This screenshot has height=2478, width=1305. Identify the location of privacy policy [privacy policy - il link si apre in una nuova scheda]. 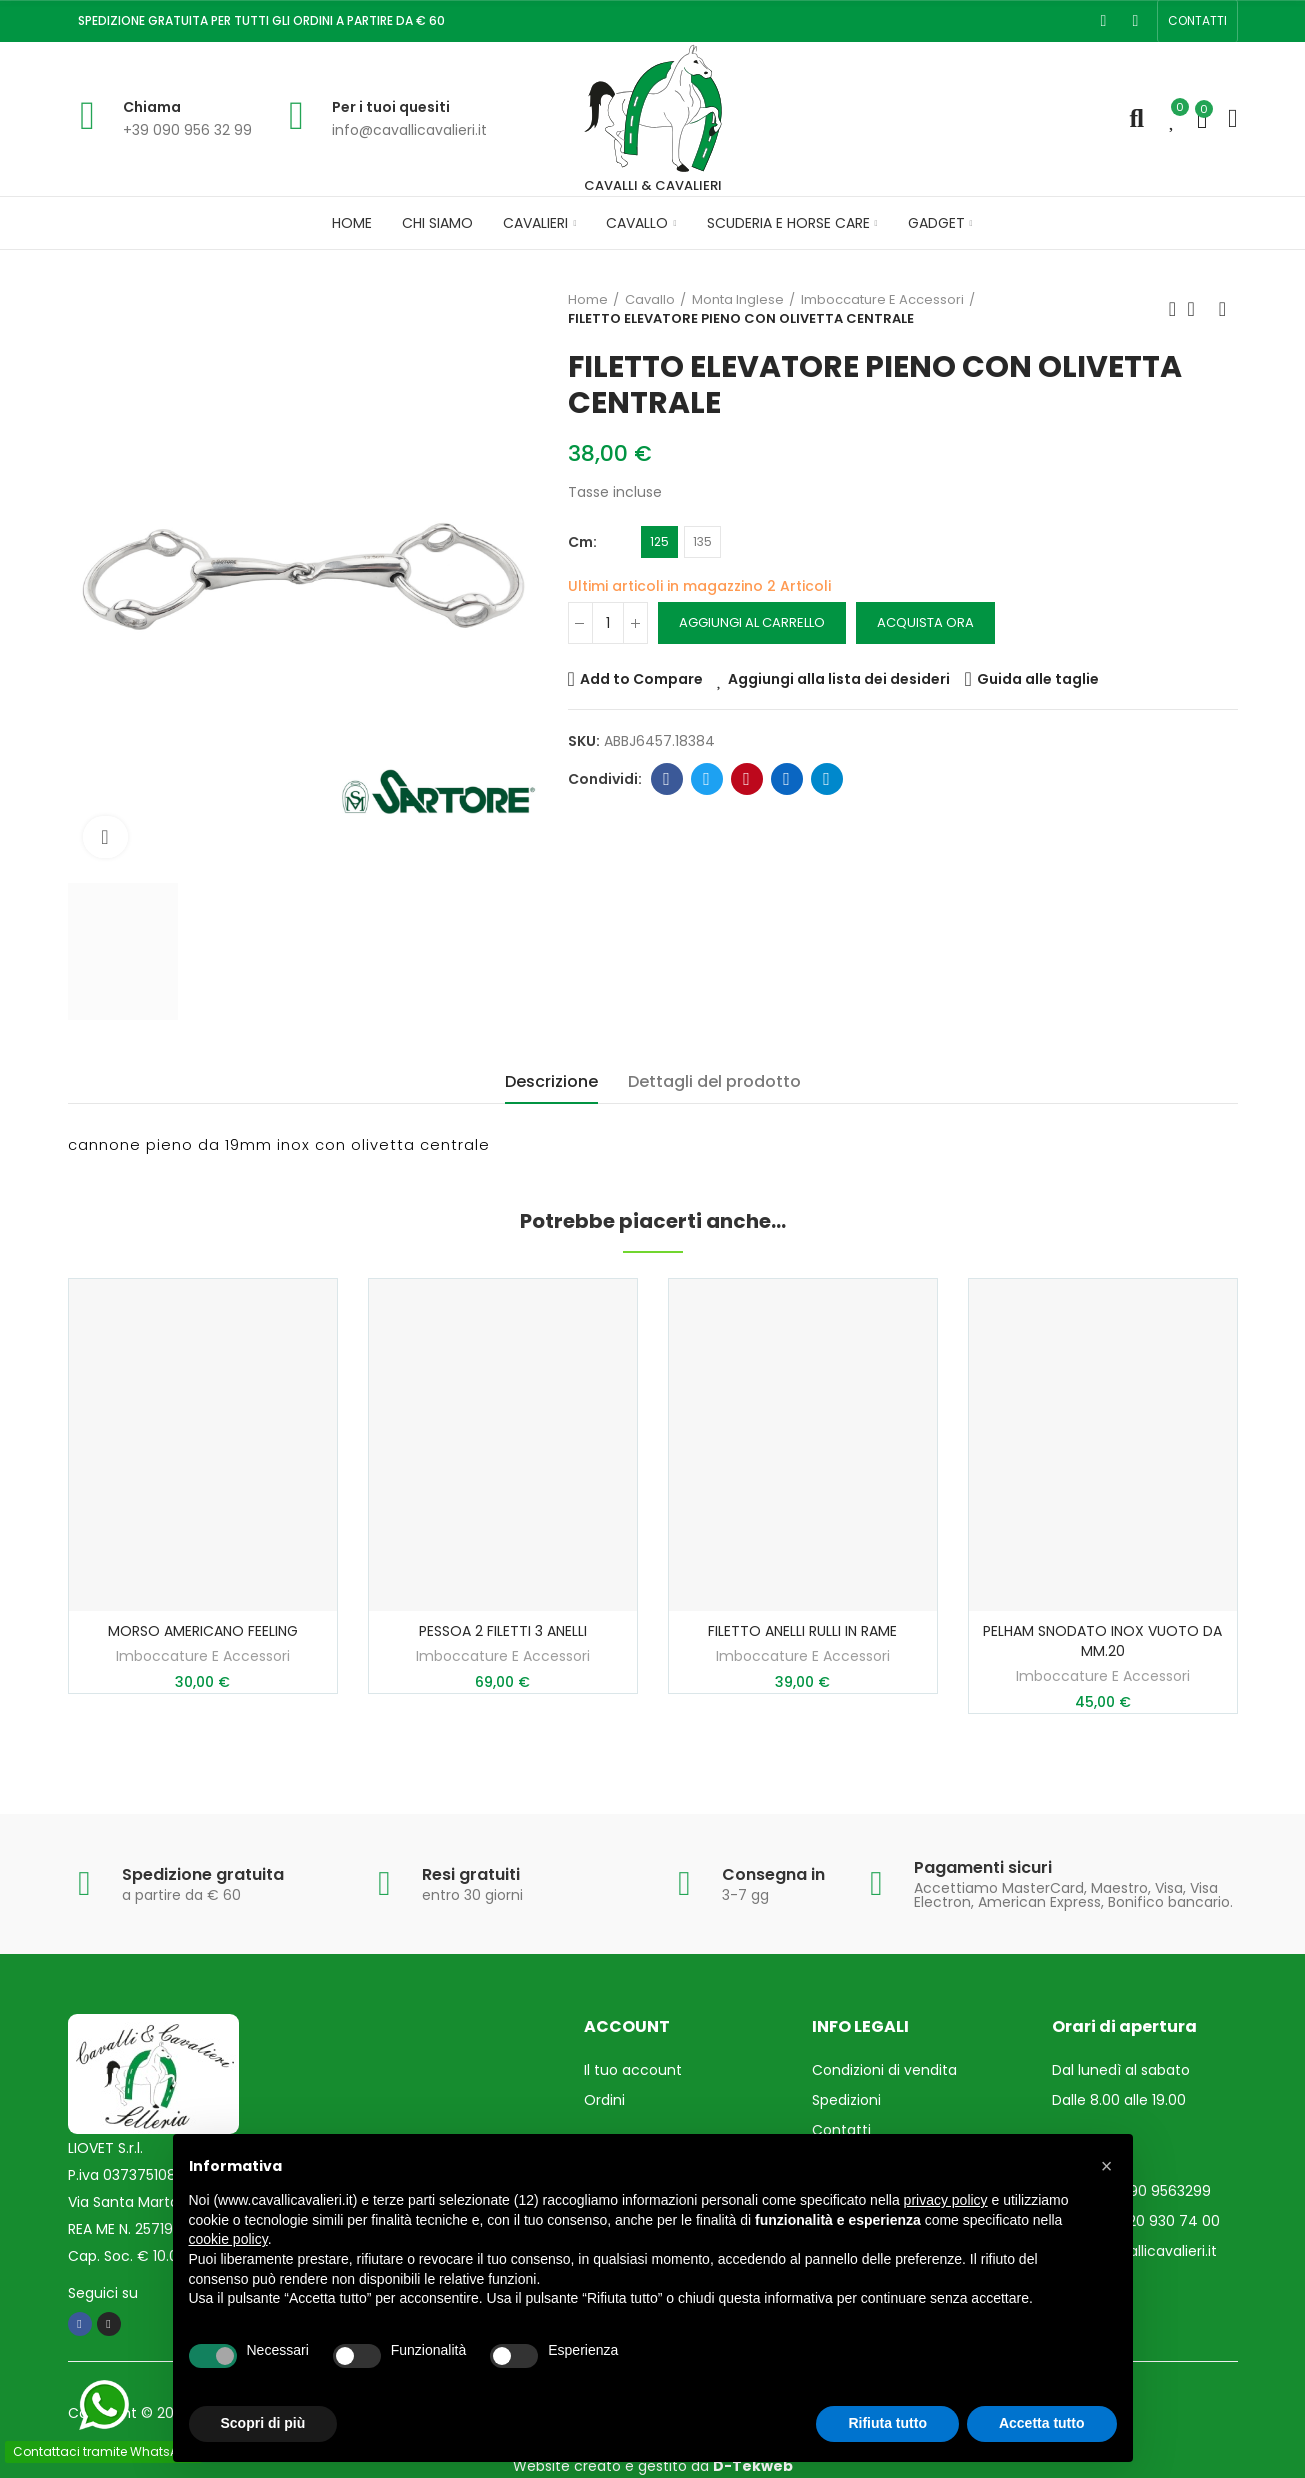
(946, 2200).